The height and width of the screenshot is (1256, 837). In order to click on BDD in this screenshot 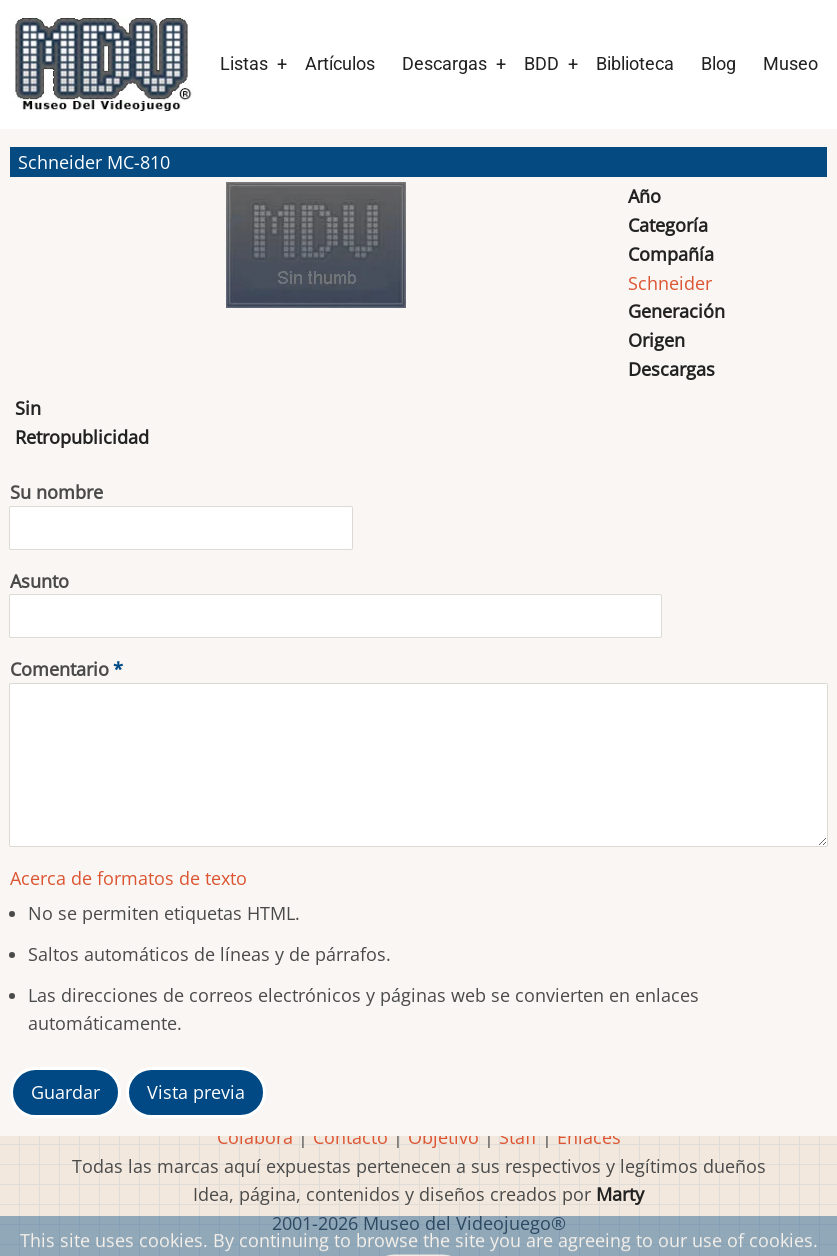, I will do `click(541, 63)`.